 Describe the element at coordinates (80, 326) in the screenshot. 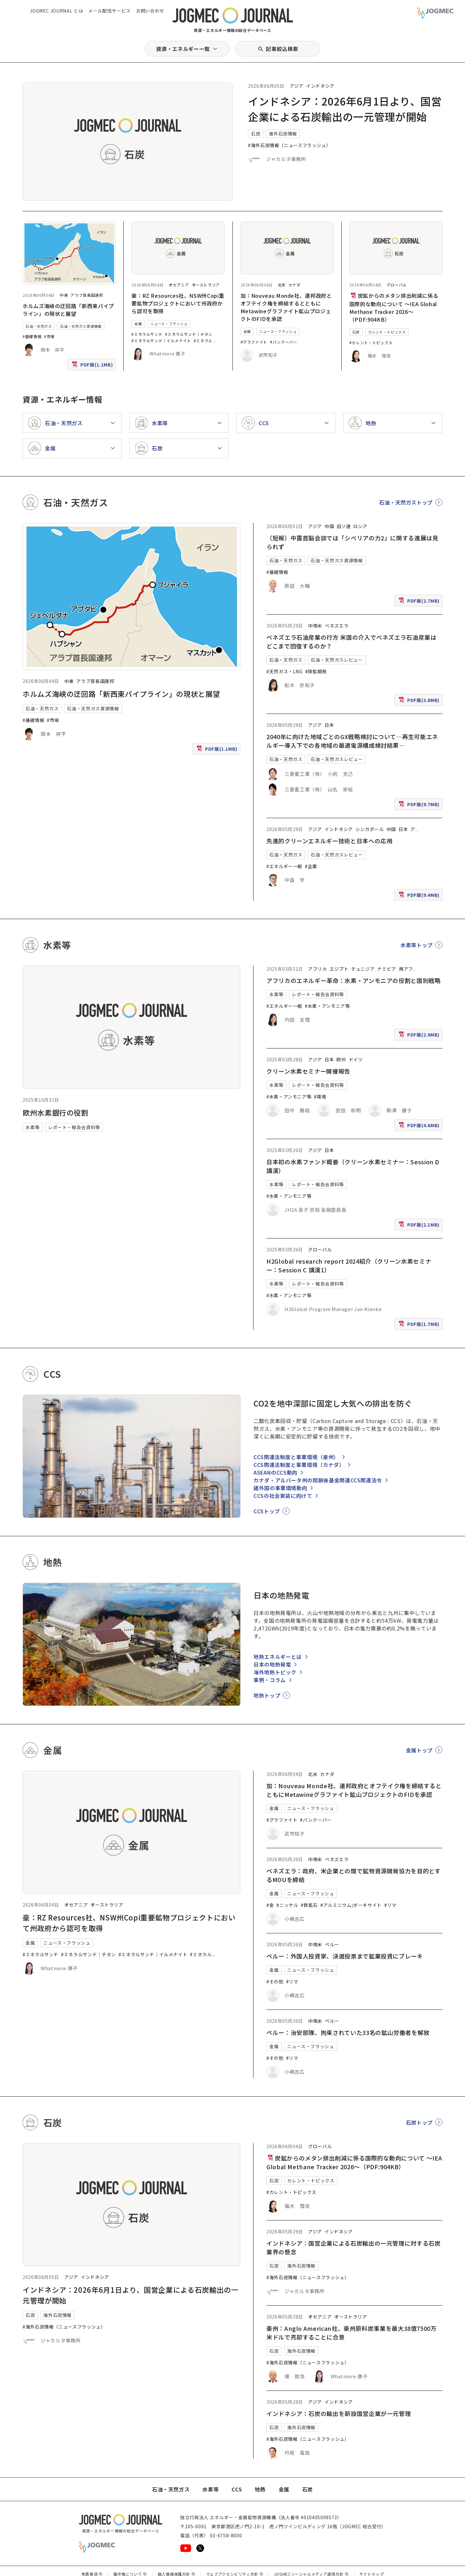

I see `石油・天然ガス資源情報` at that location.